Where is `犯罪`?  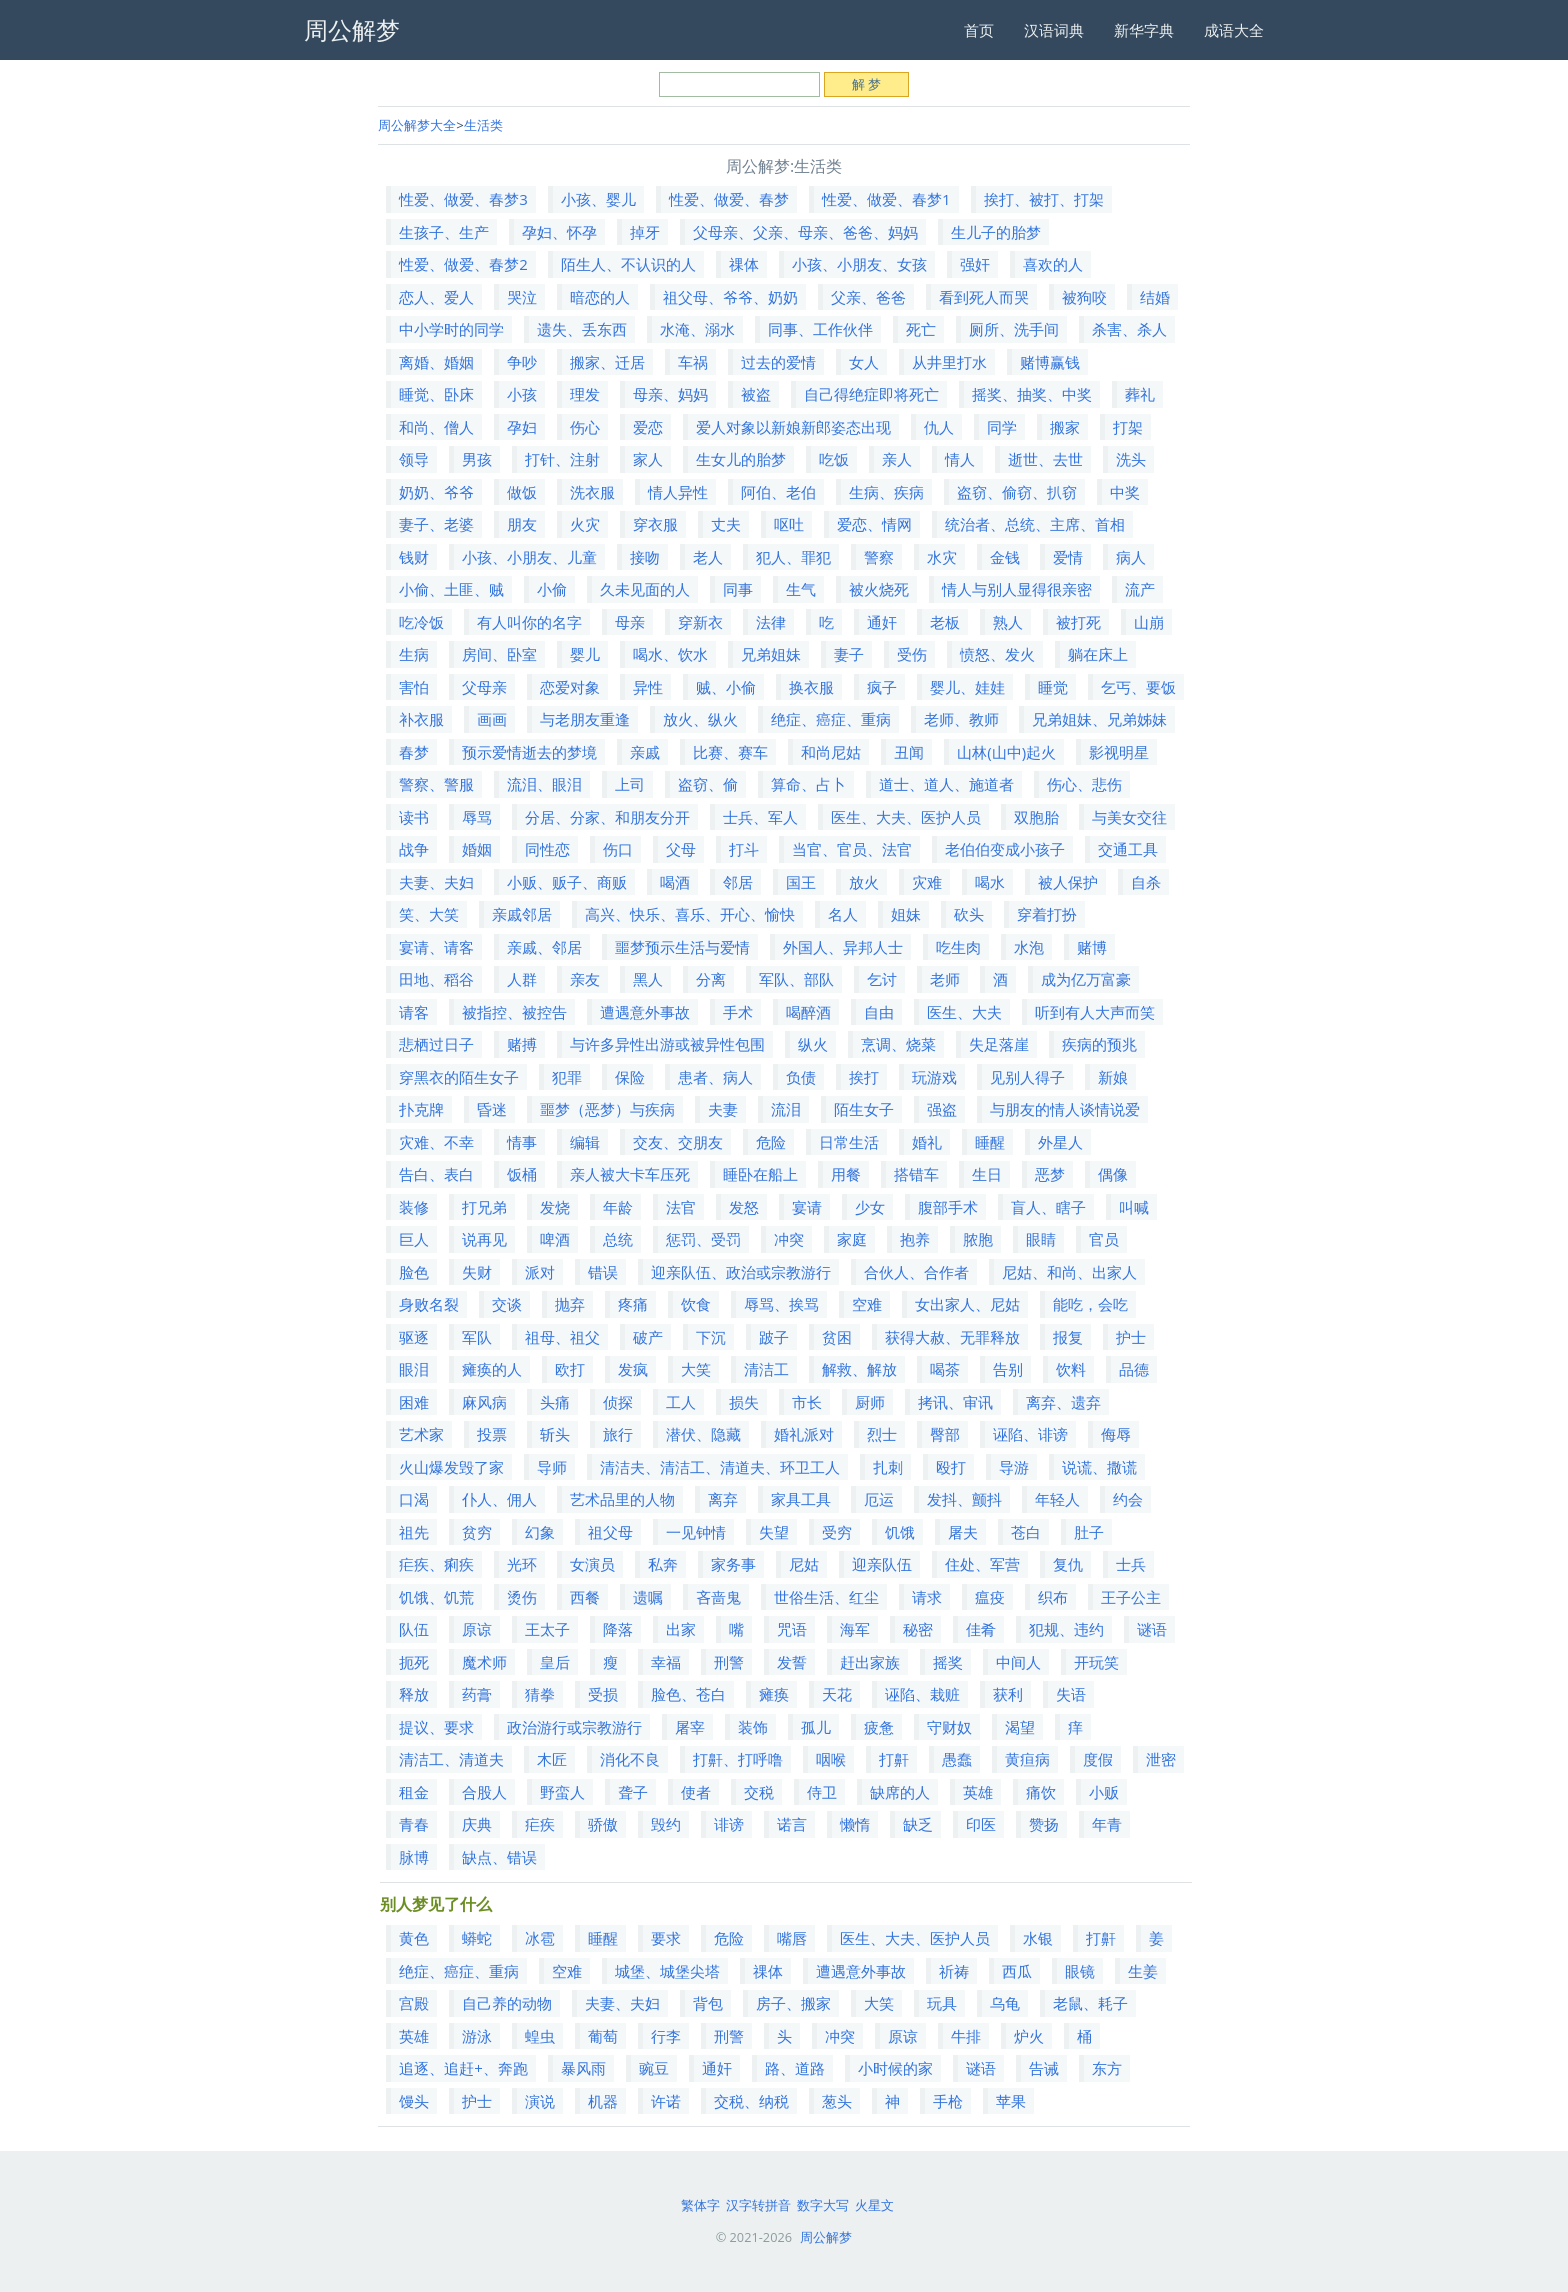
犯罪 is located at coordinates (567, 1077).